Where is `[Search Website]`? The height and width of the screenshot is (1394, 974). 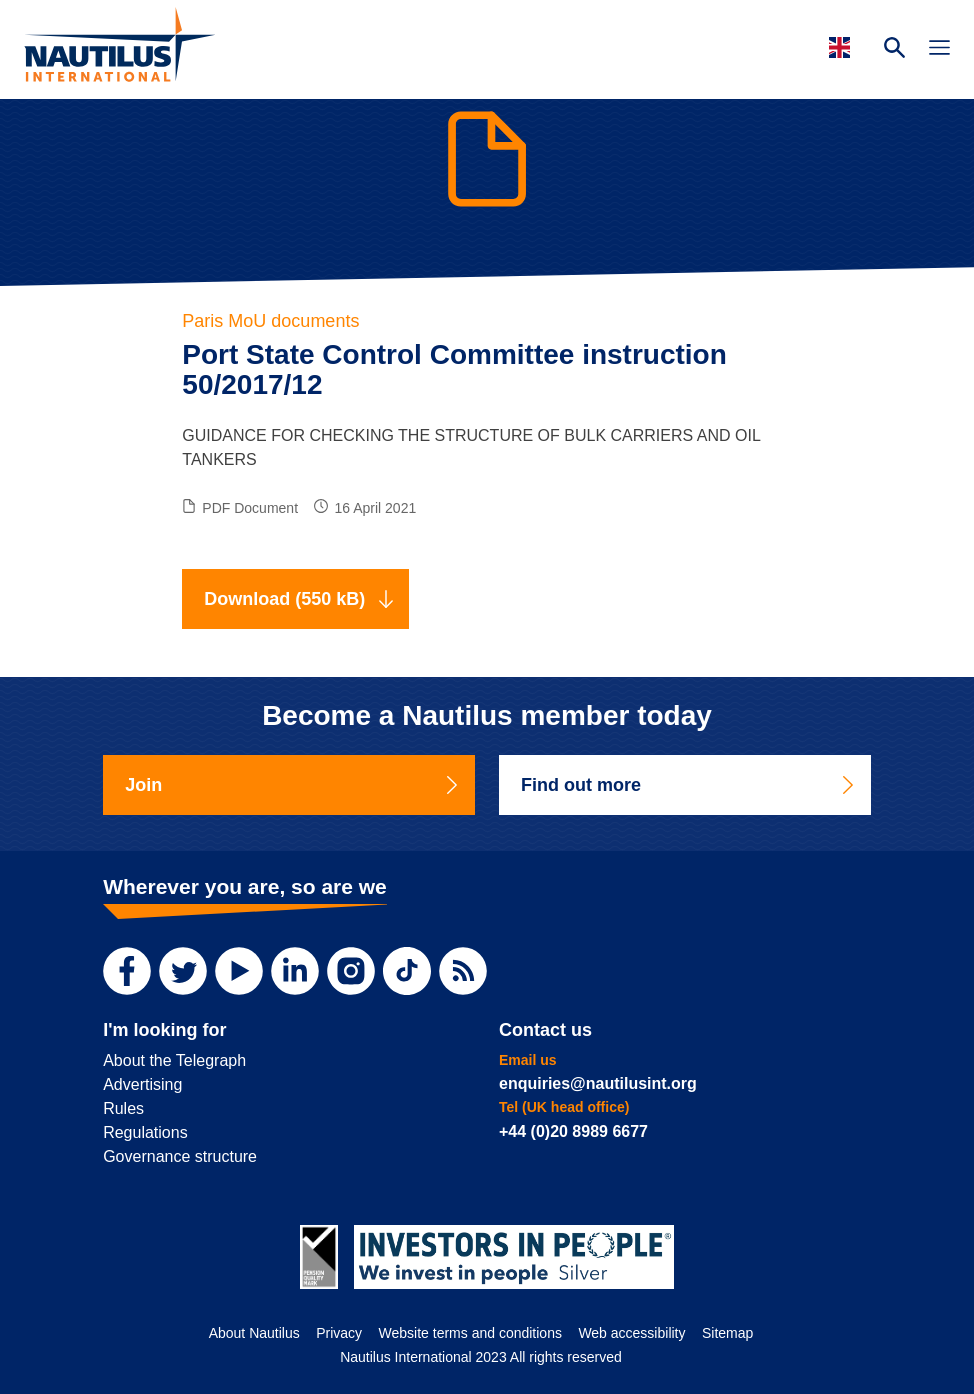 [Search Website] is located at coordinates (894, 50).